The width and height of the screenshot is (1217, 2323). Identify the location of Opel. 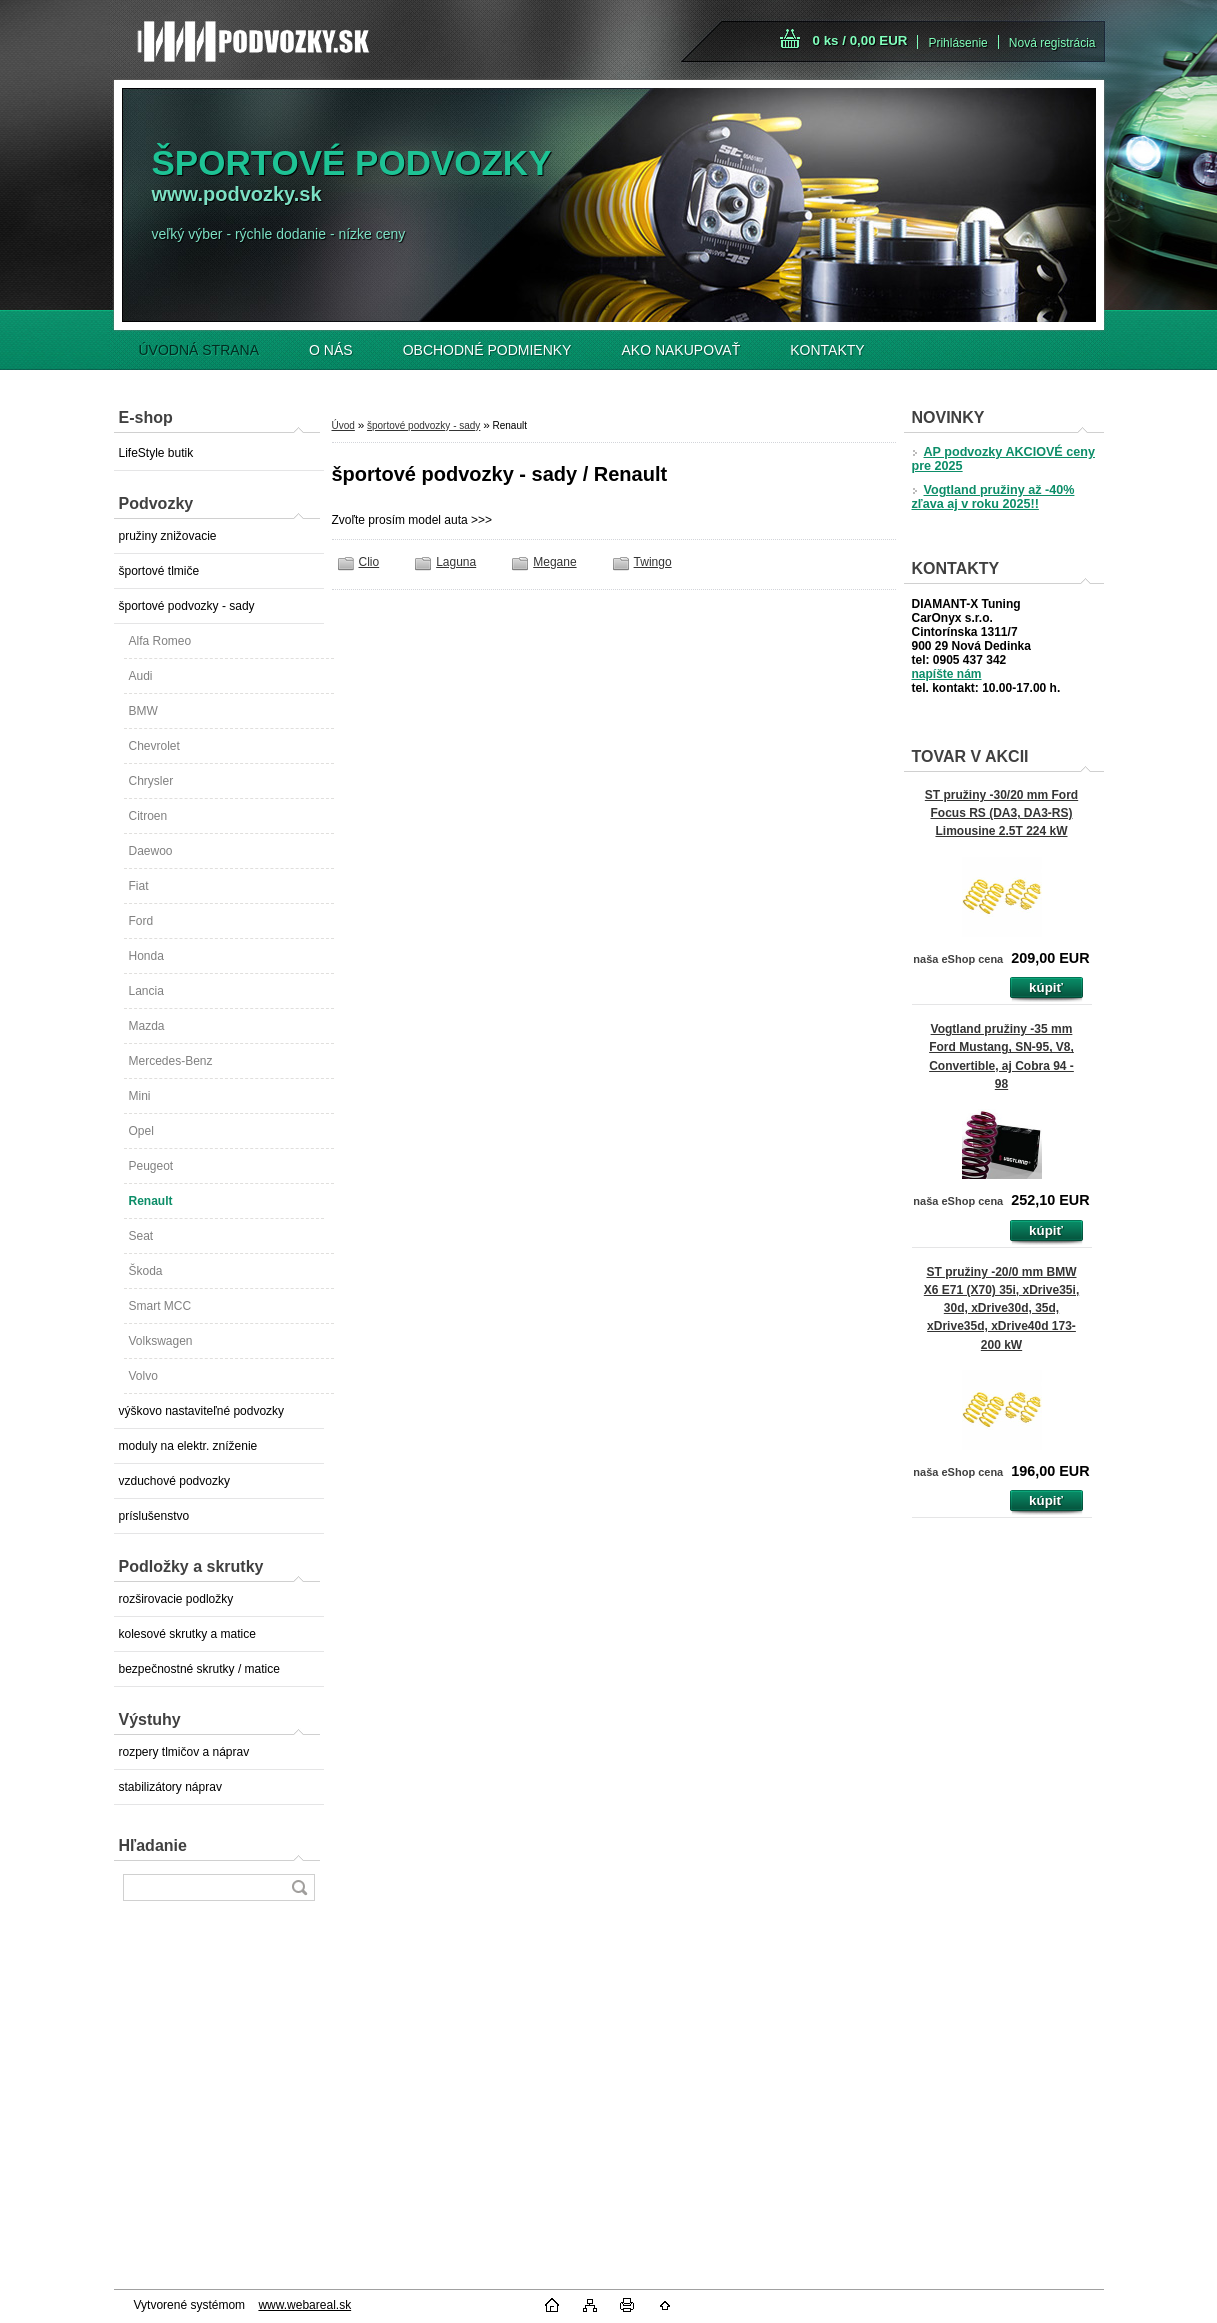
(141, 1131).